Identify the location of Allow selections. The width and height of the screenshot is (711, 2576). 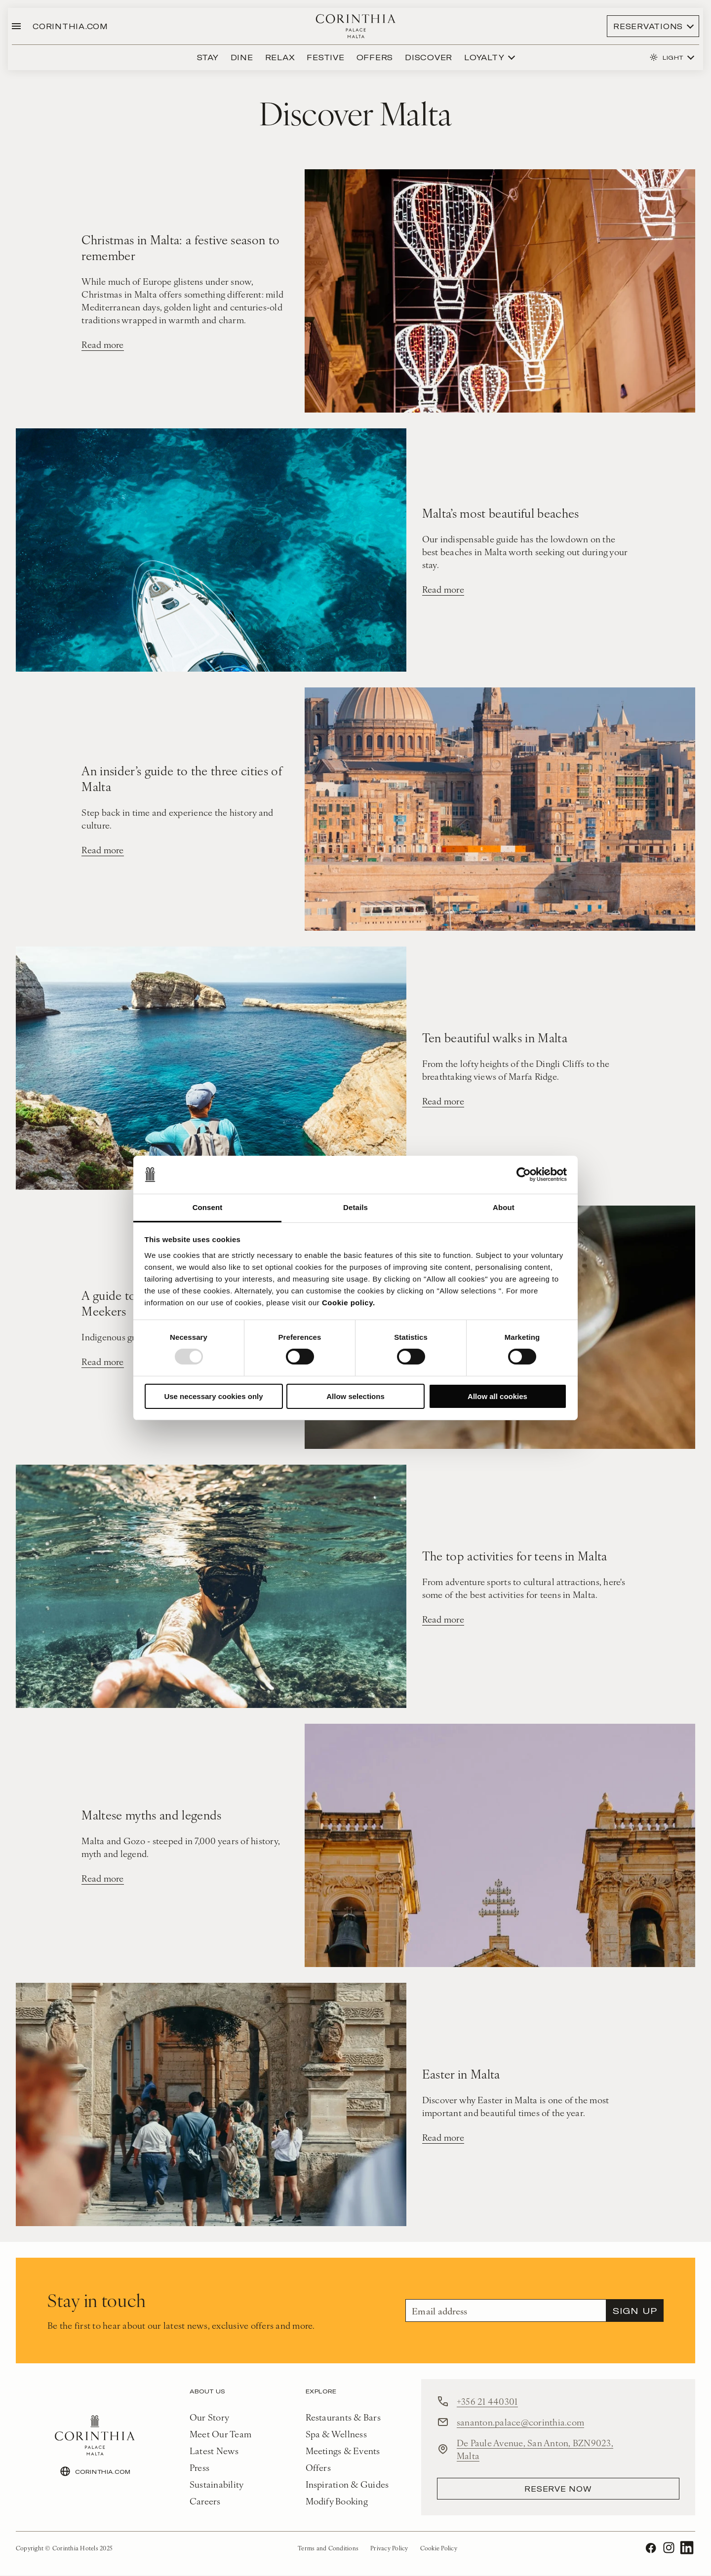
(355, 1396).